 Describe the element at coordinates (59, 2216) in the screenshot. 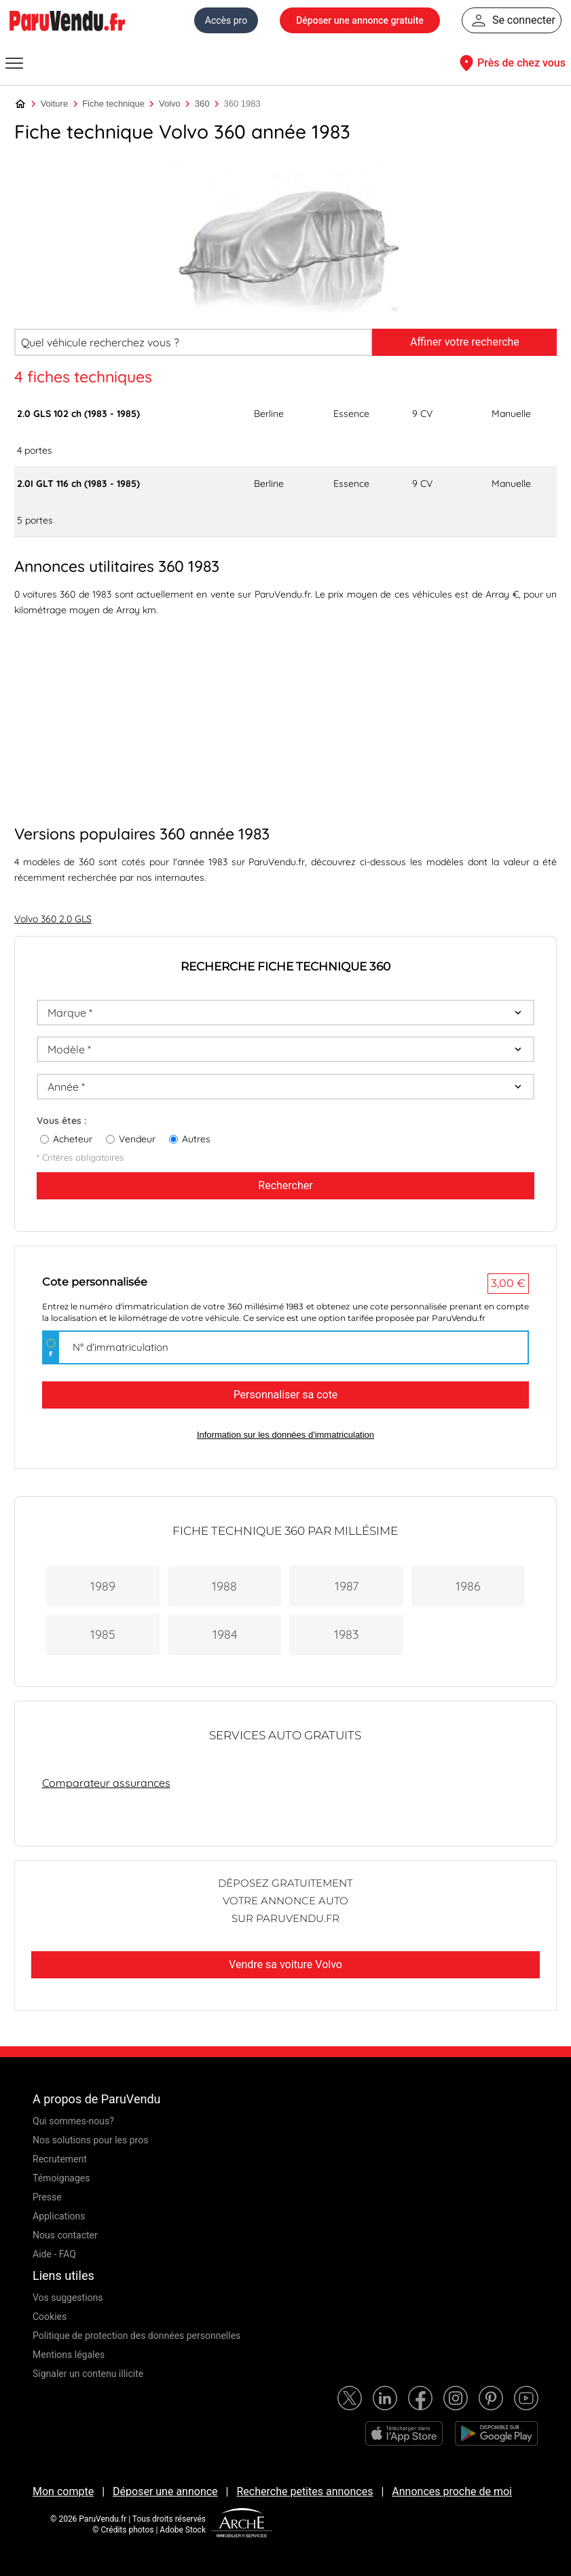

I see `Applications` at that location.